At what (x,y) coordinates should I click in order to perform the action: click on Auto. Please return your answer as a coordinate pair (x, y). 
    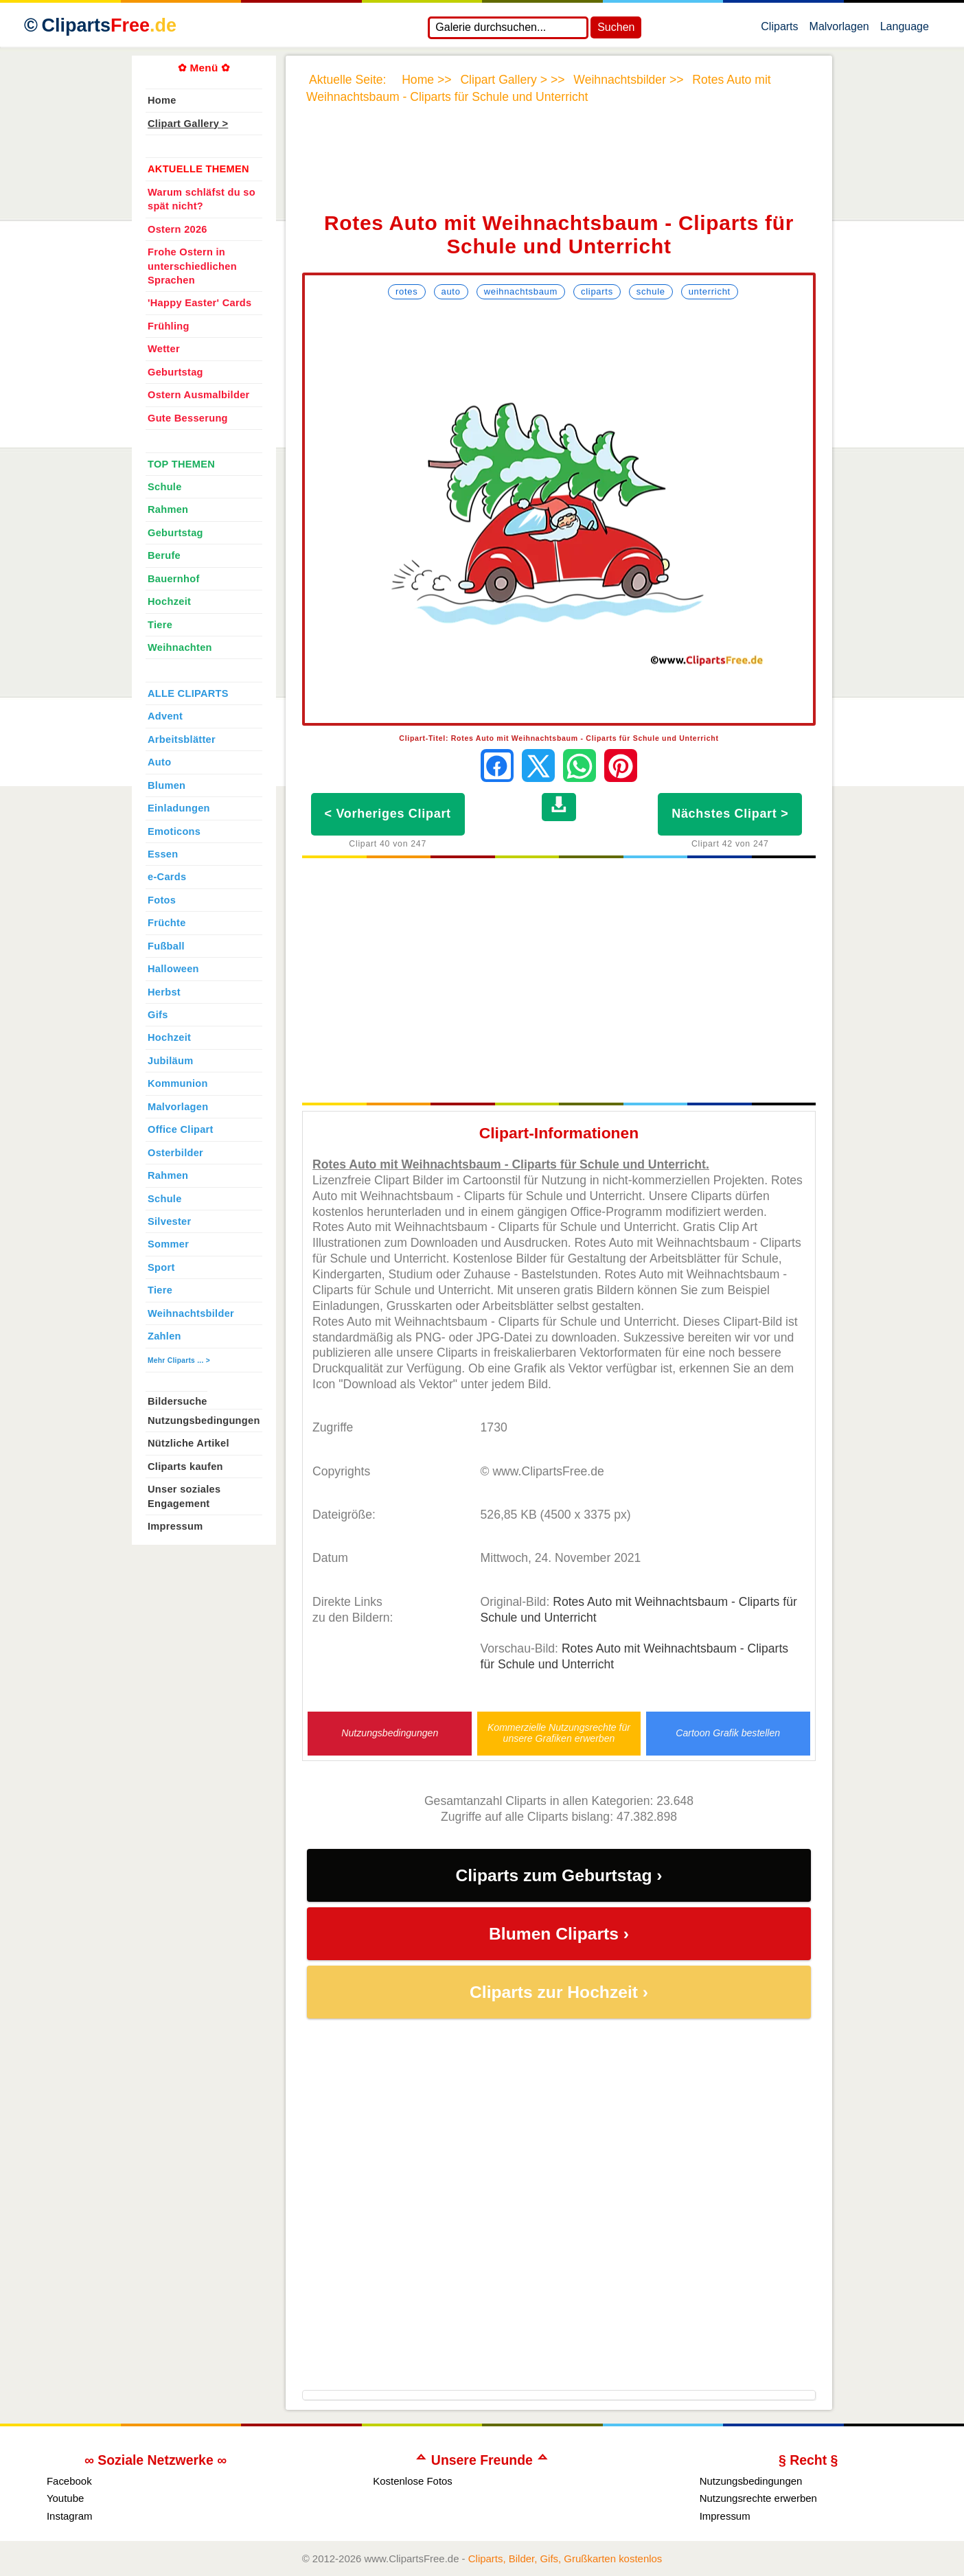
    Looking at the image, I should click on (451, 291).